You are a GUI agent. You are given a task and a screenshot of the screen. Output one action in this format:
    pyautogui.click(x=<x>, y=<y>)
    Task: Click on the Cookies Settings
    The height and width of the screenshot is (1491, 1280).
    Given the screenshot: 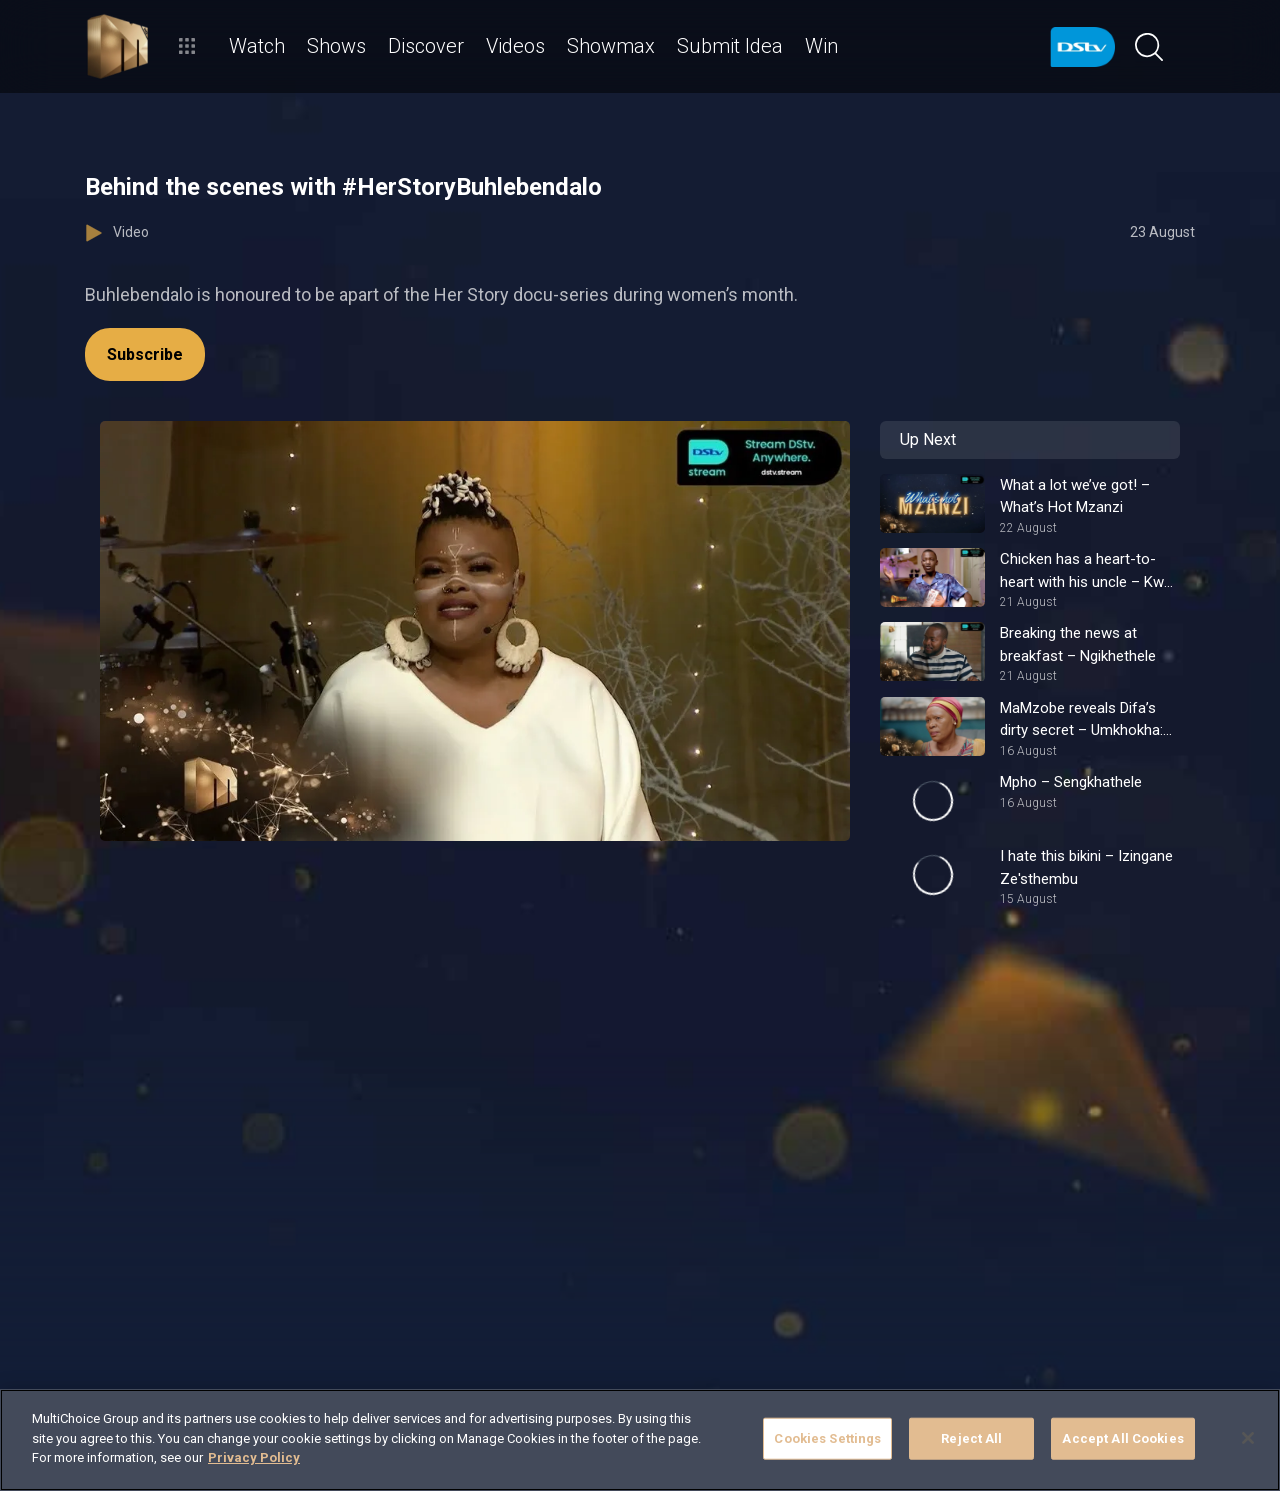 What is the action you would take?
    pyautogui.click(x=827, y=1438)
    